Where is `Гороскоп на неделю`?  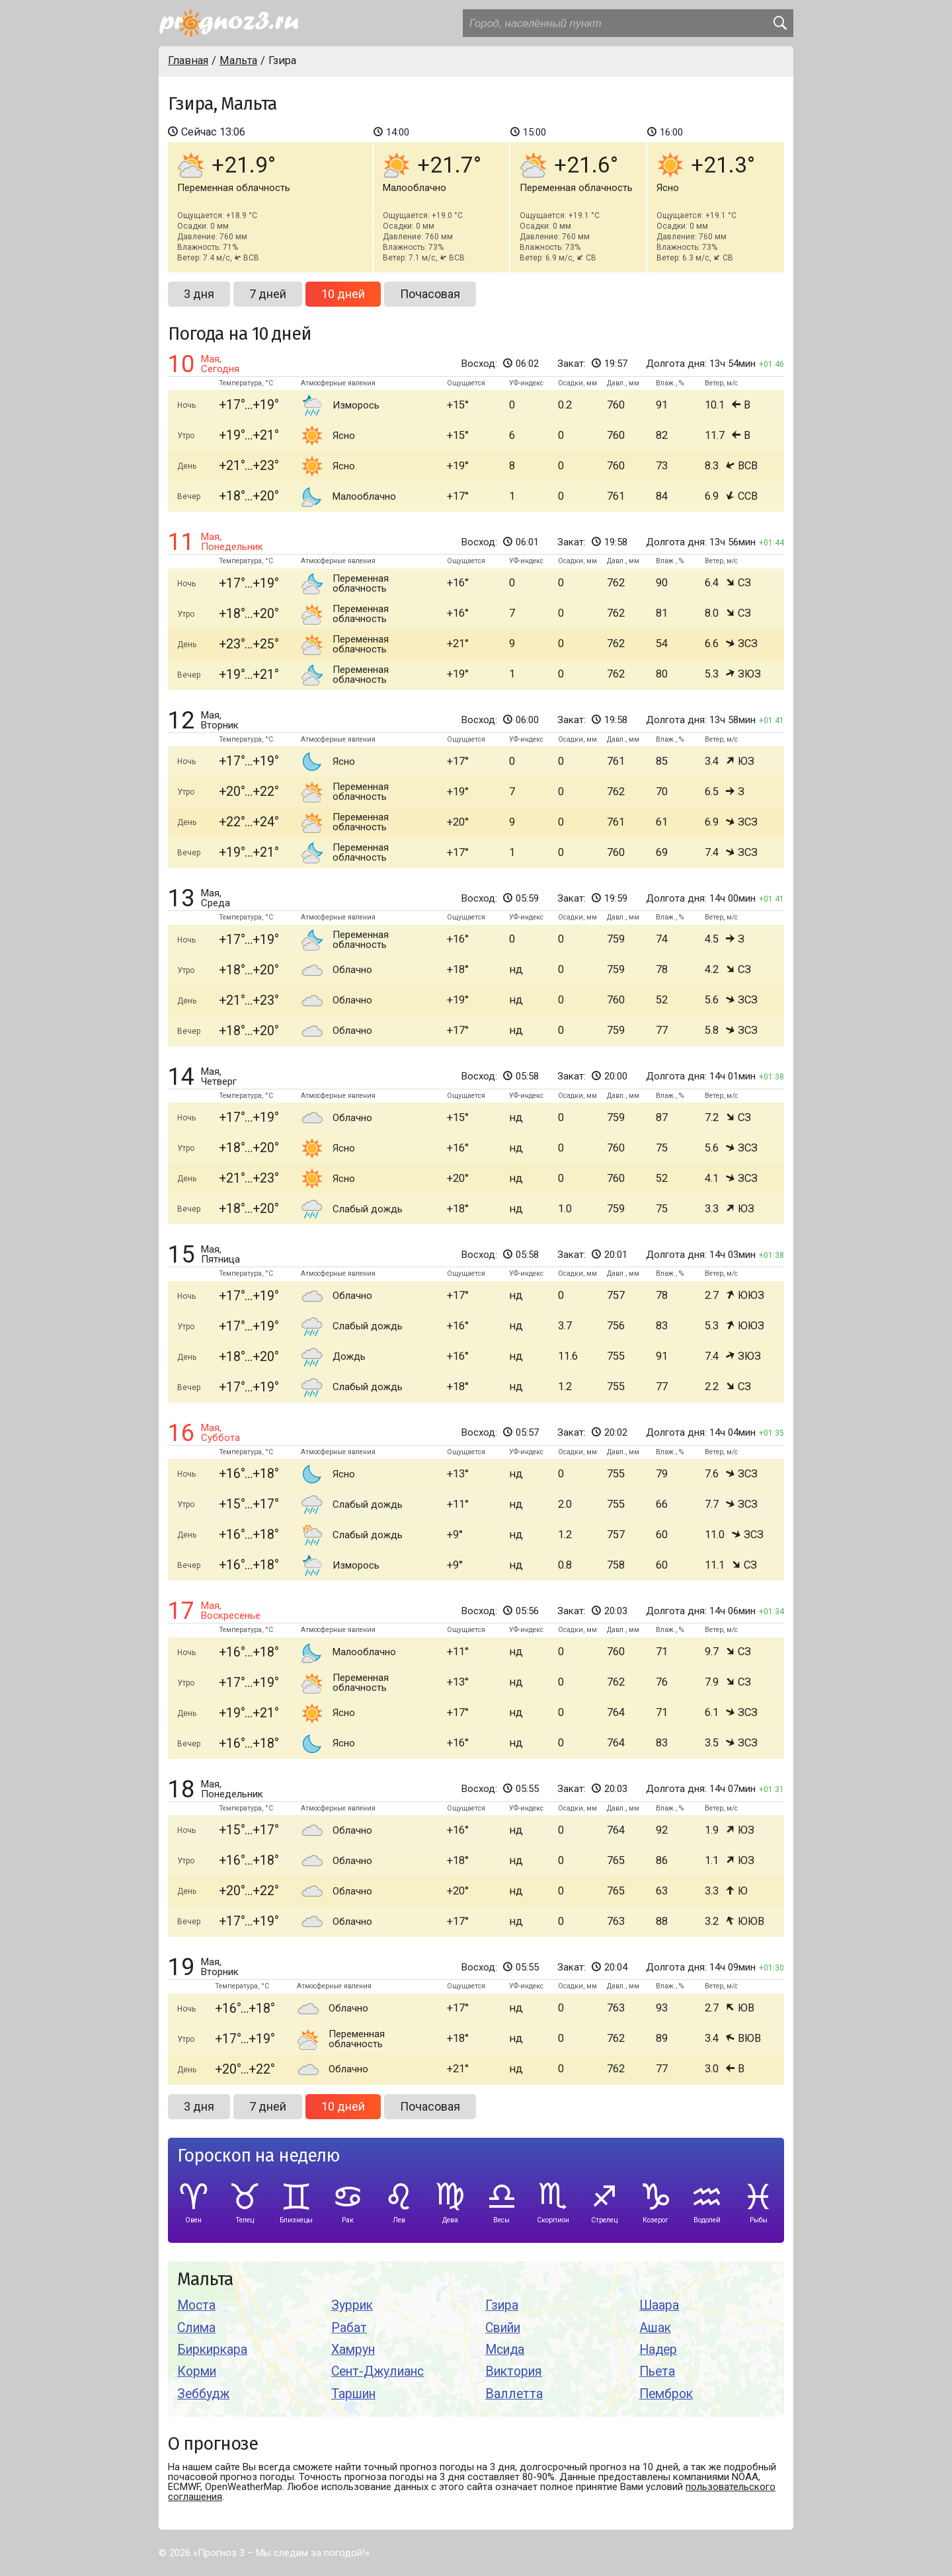 Гороскоп на неделю is located at coordinates (258, 2156).